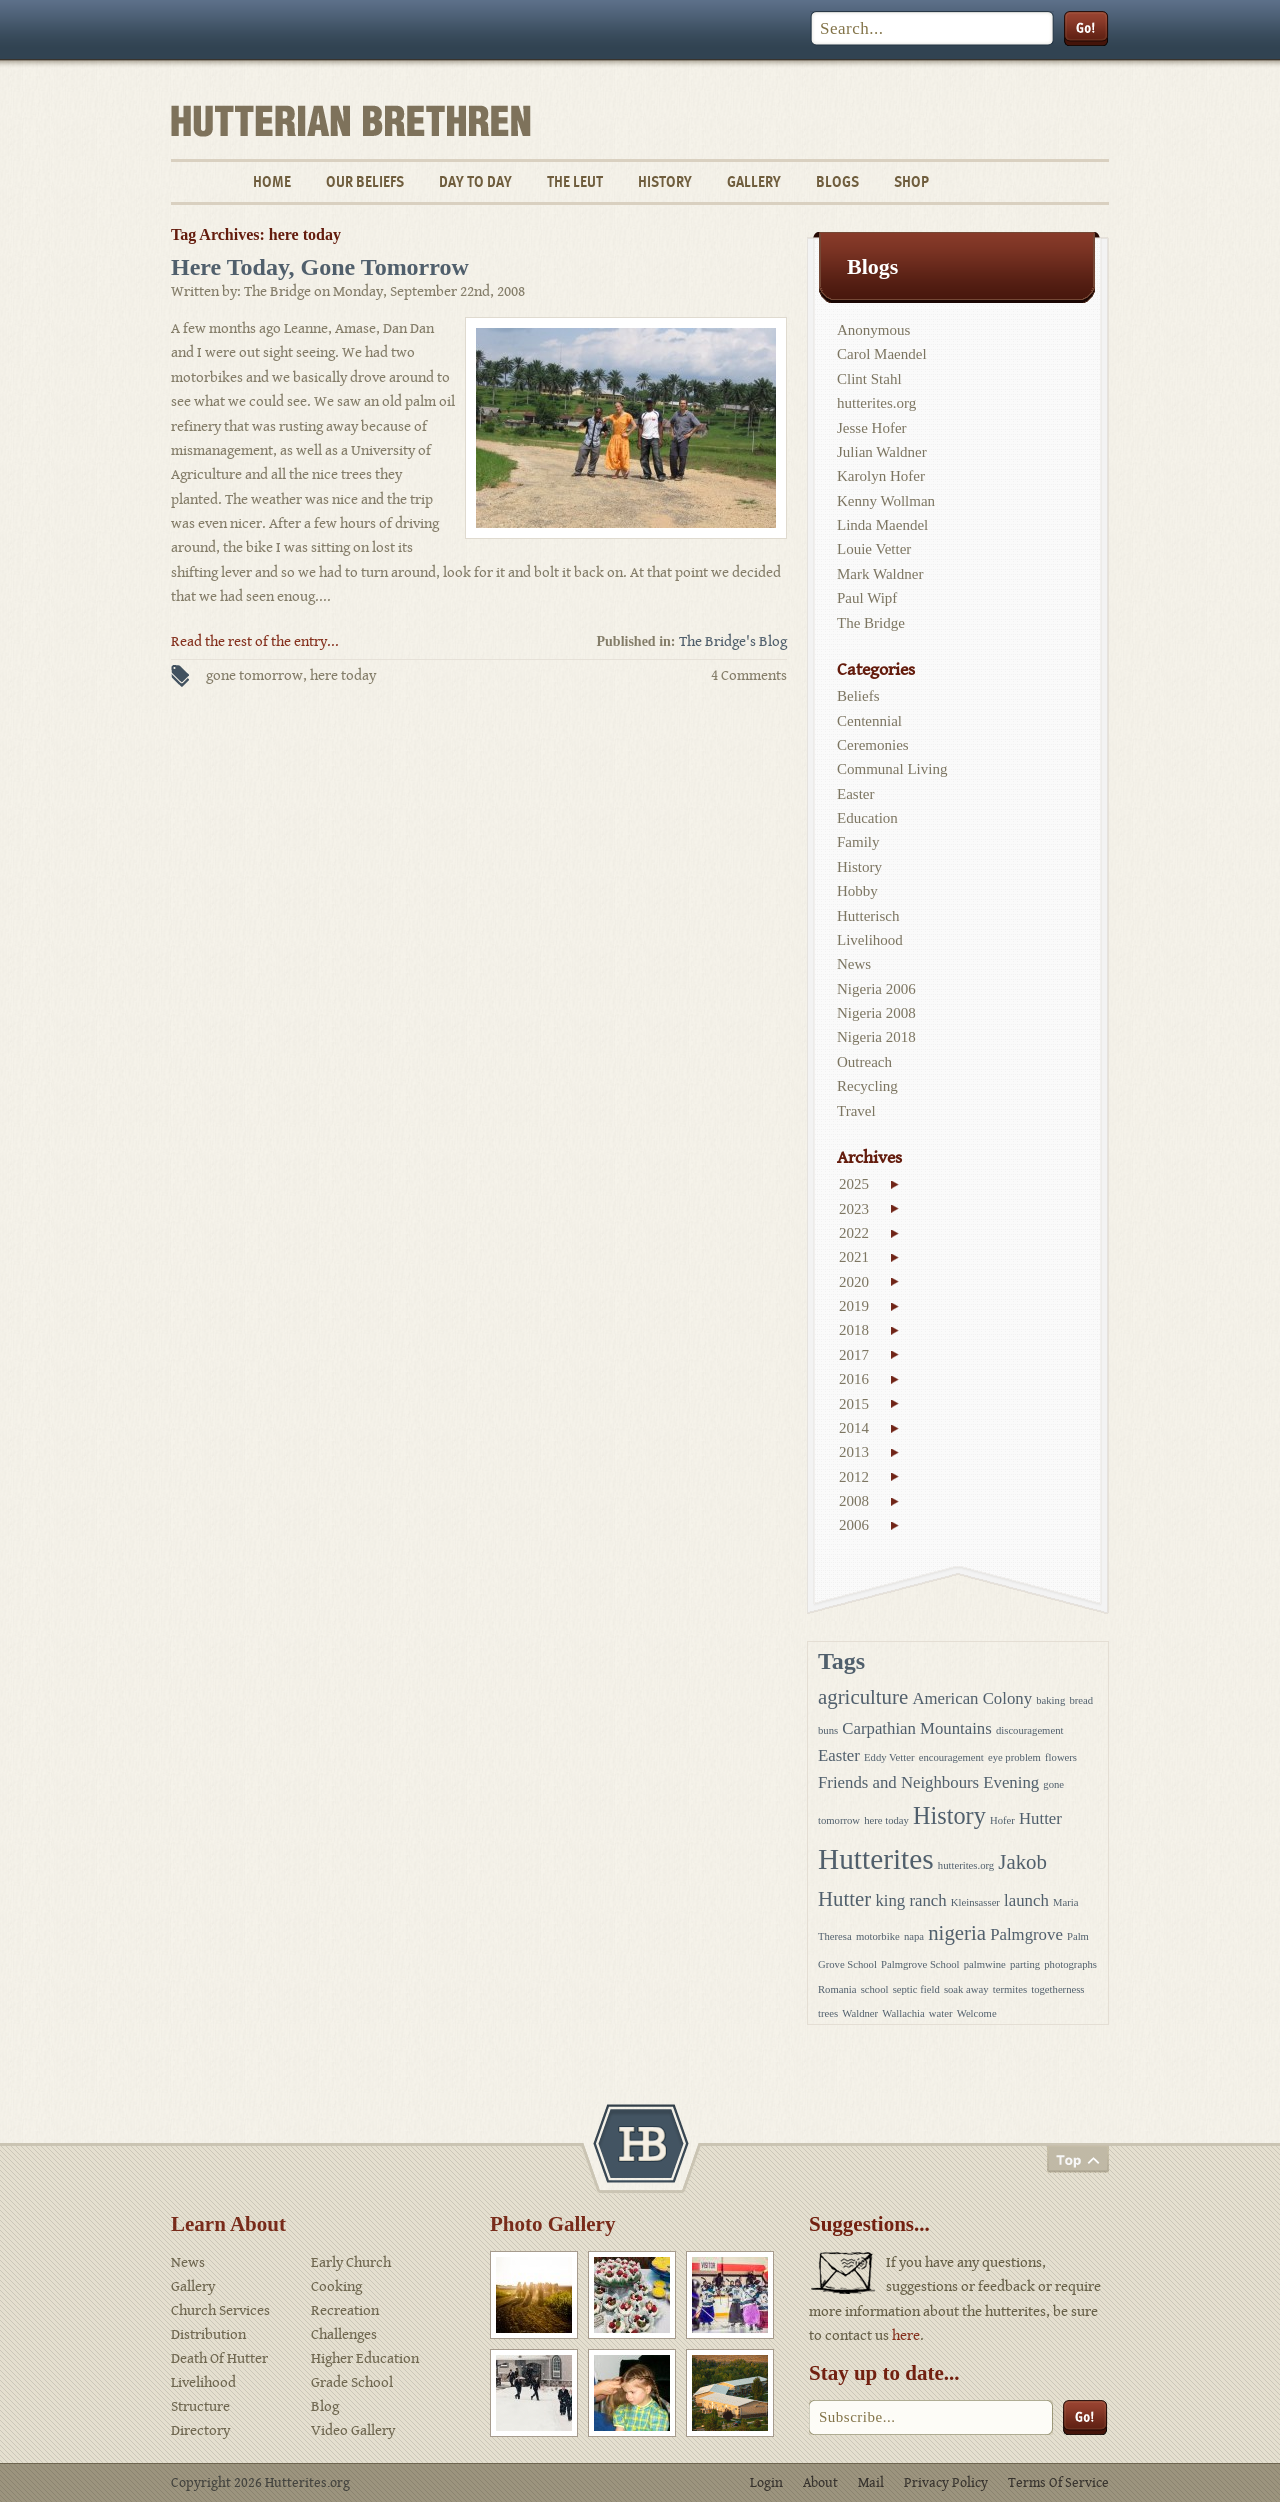 This screenshot has width=1280, height=2502. What do you see at coordinates (873, 745) in the screenshot?
I see `Ceremonies` at bounding box center [873, 745].